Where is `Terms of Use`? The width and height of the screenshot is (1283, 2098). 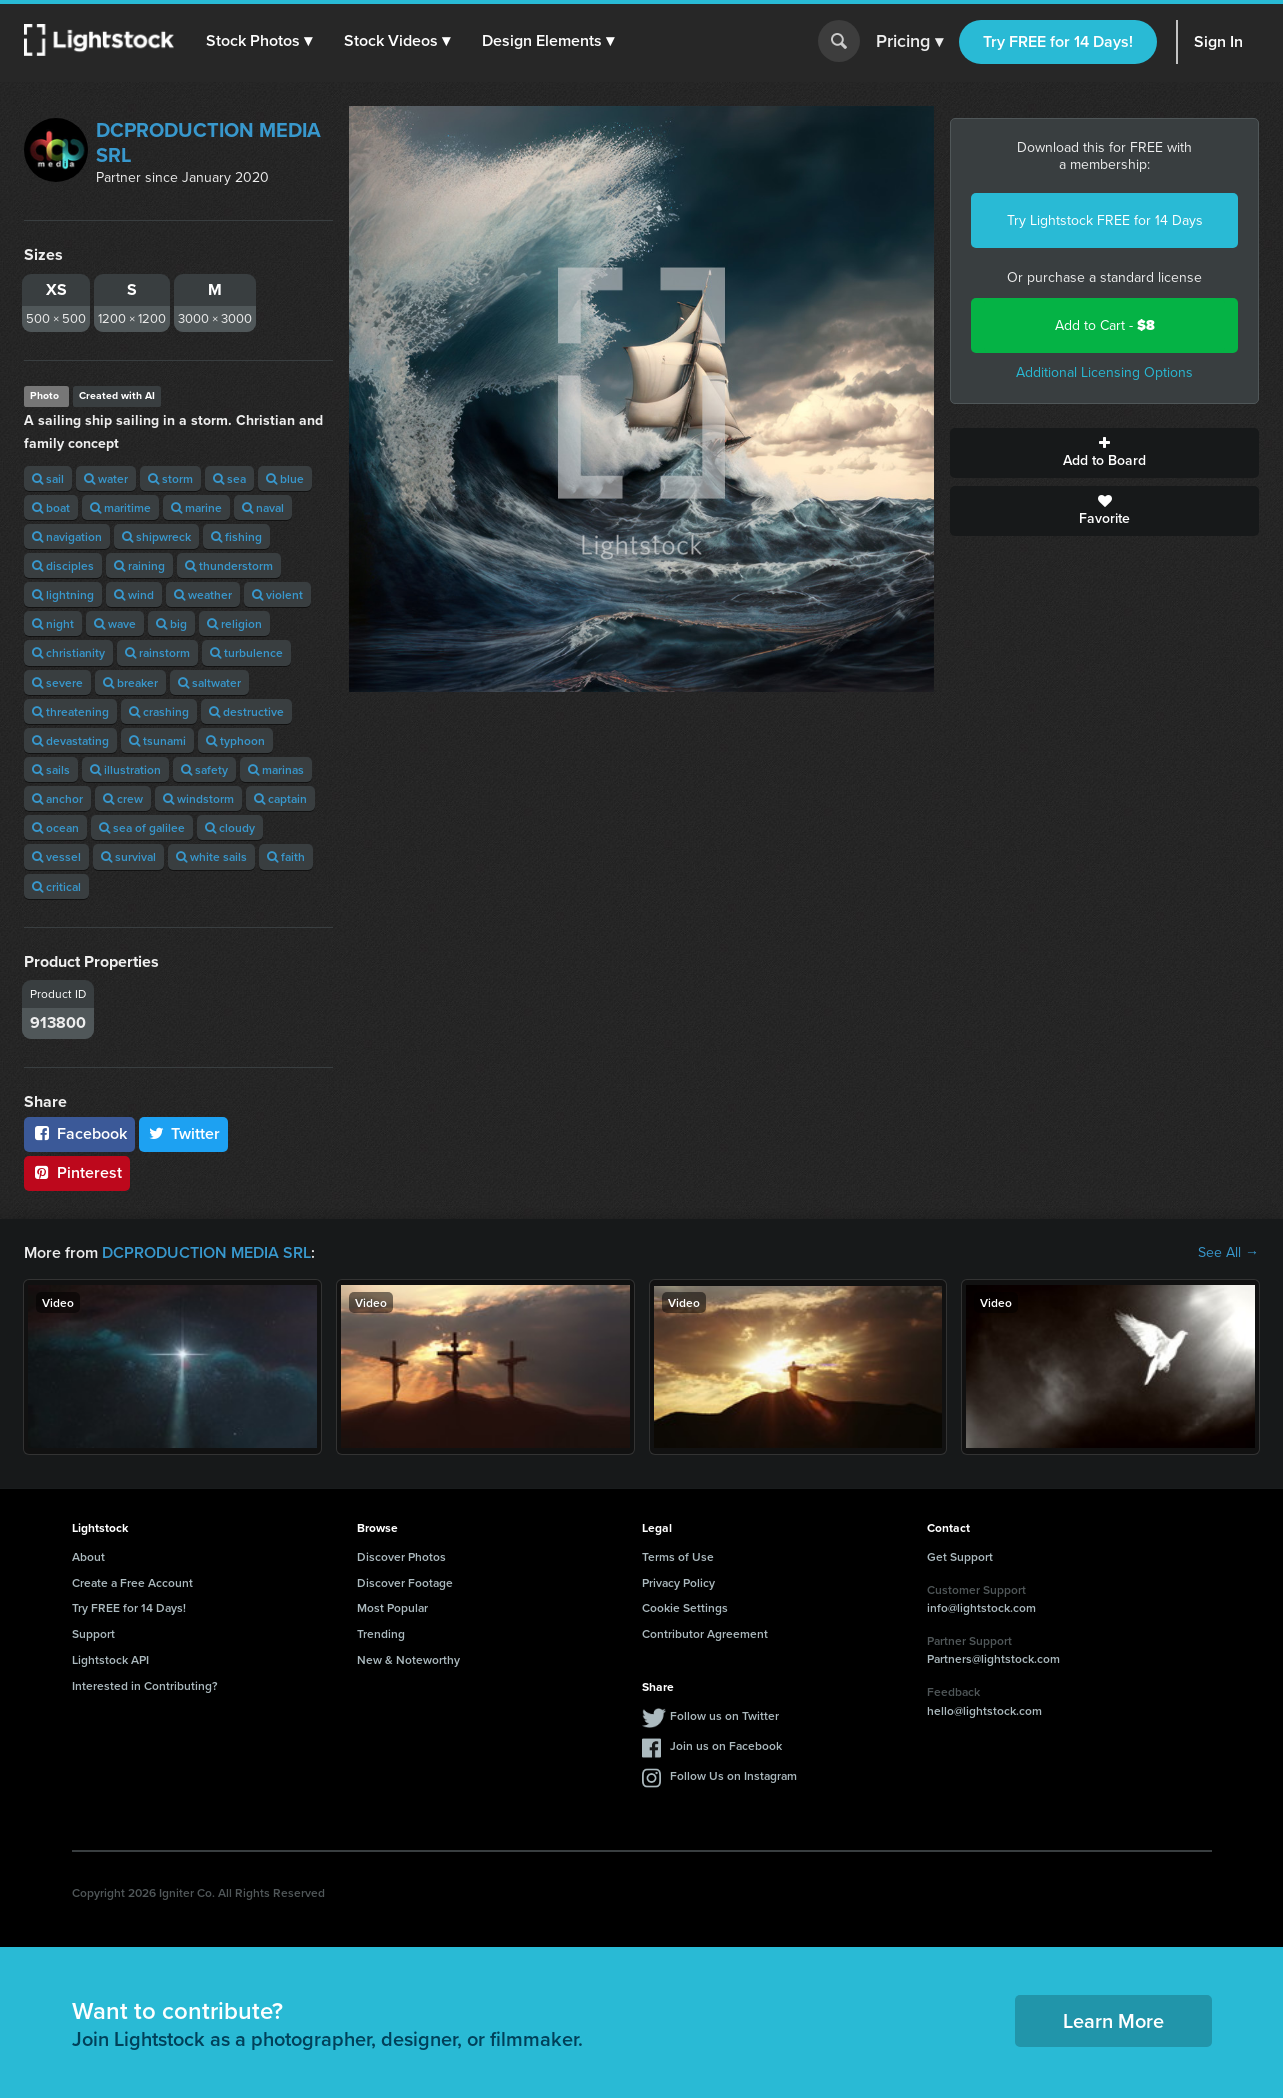 Terms of Use is located at coordinates (678, 1556).